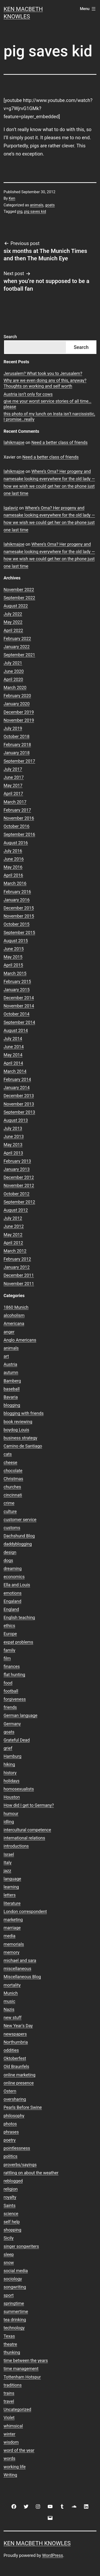  I want to click on May 2014, so click(13, 1054).